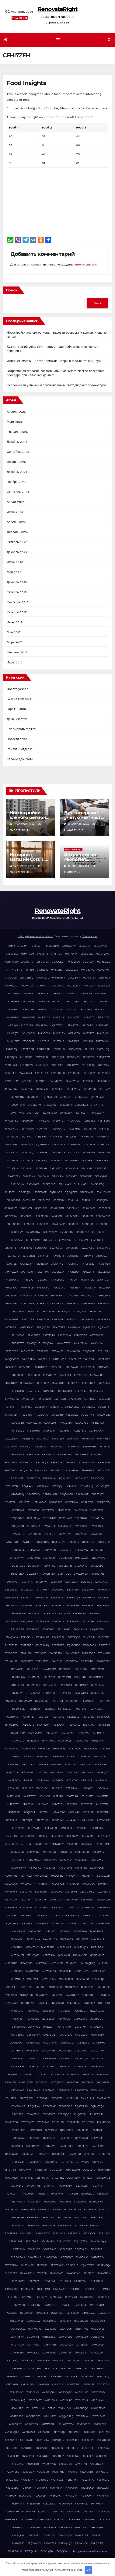 The width and height of the screenshot is (115, 2576). What do you see at coordinates (88, 2479) in the screenshot?
I see `Y9LLHSRG` at bounding box center [88, 2479].